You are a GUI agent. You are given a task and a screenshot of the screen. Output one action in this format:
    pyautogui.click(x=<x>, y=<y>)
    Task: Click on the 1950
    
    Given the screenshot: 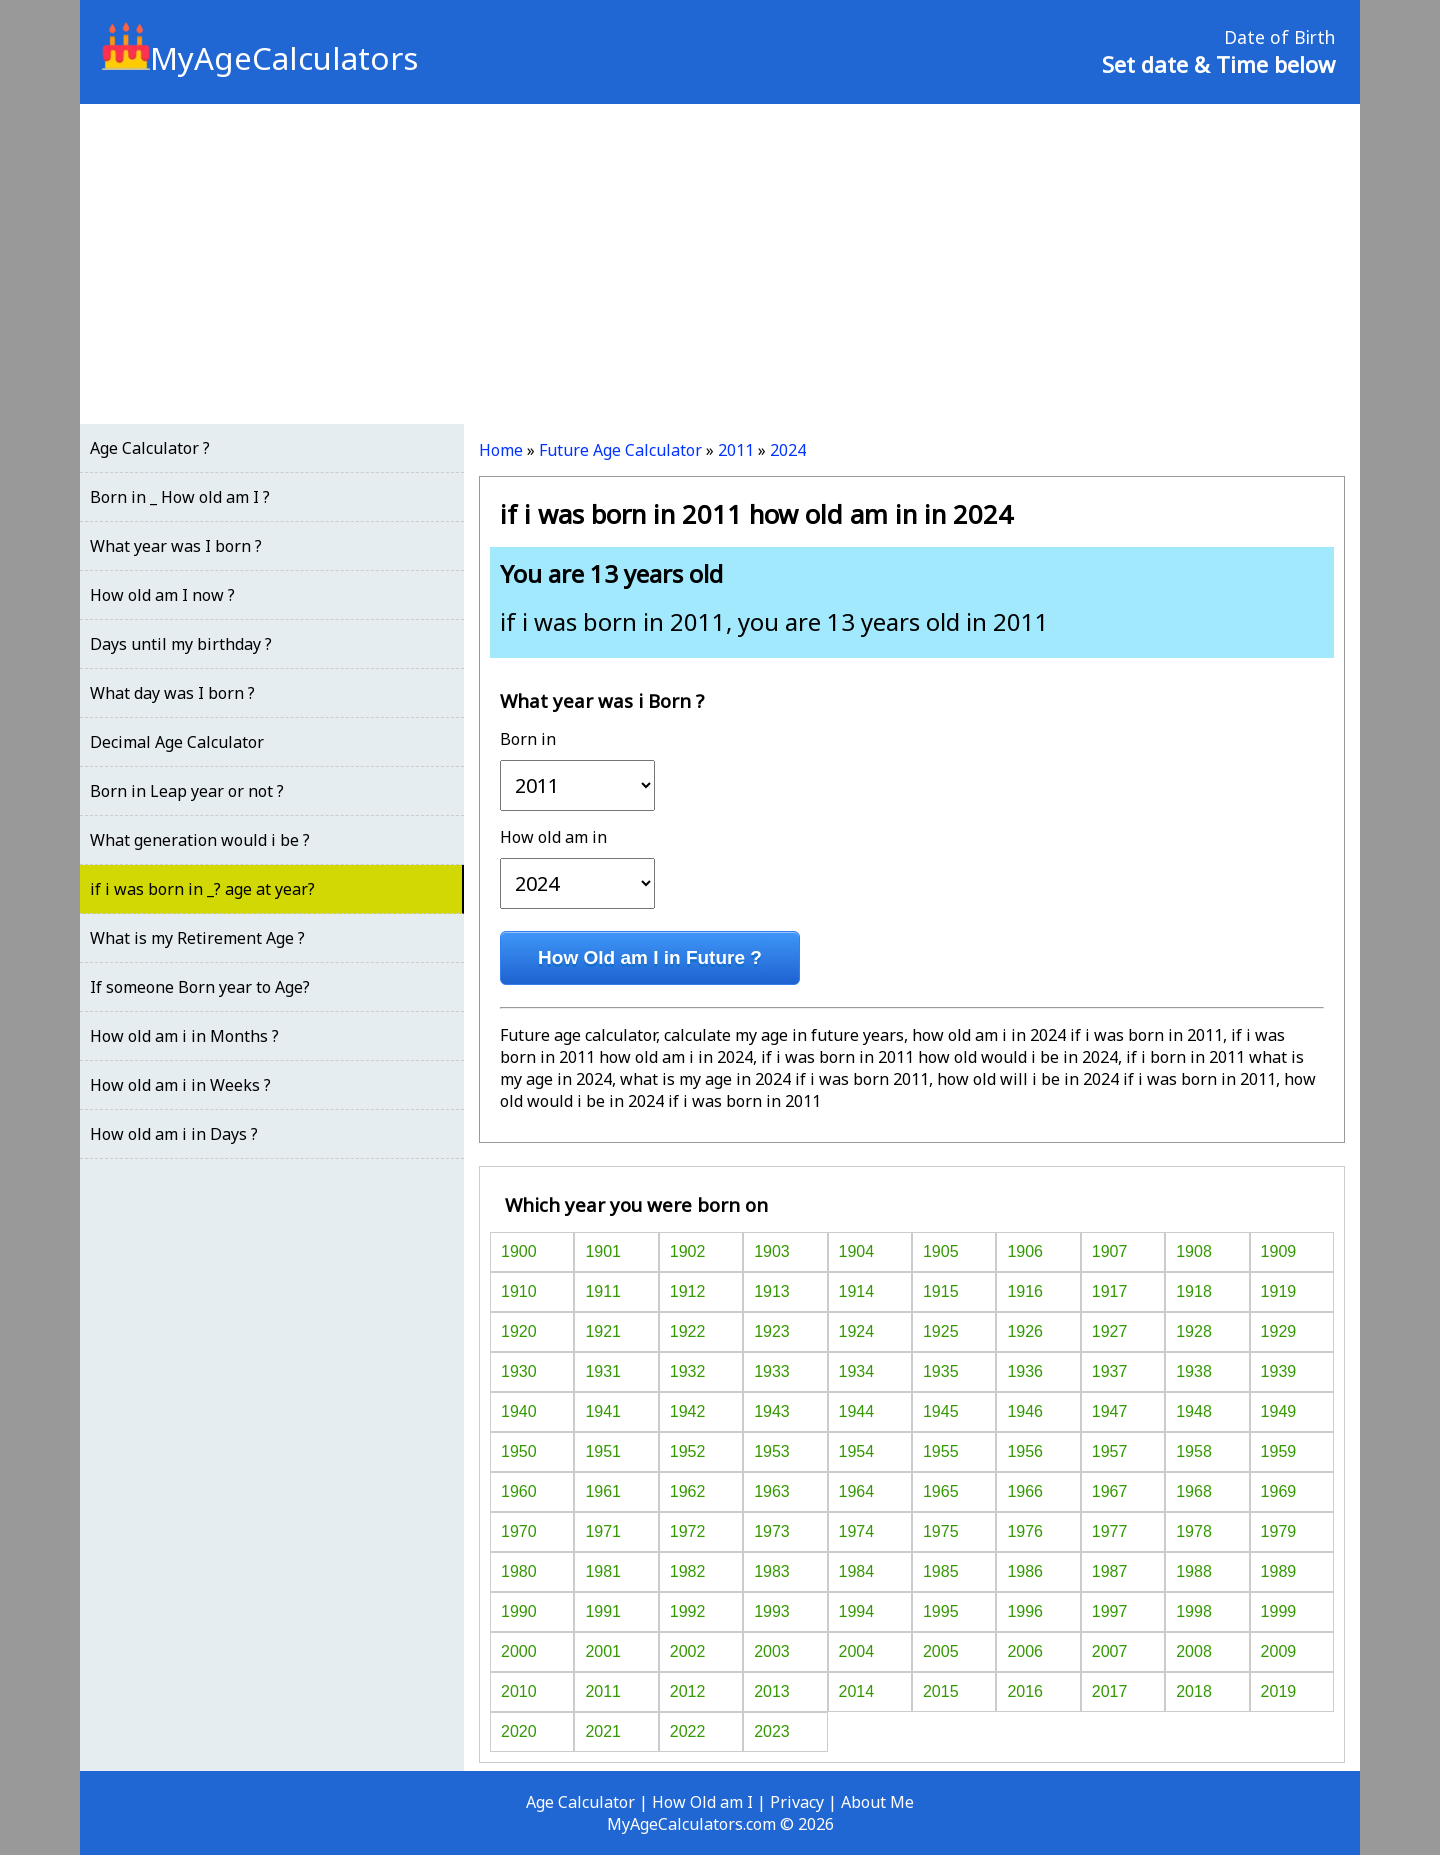 What is the action you would take?
    pyautogui.click(x=519, y=1451)
    